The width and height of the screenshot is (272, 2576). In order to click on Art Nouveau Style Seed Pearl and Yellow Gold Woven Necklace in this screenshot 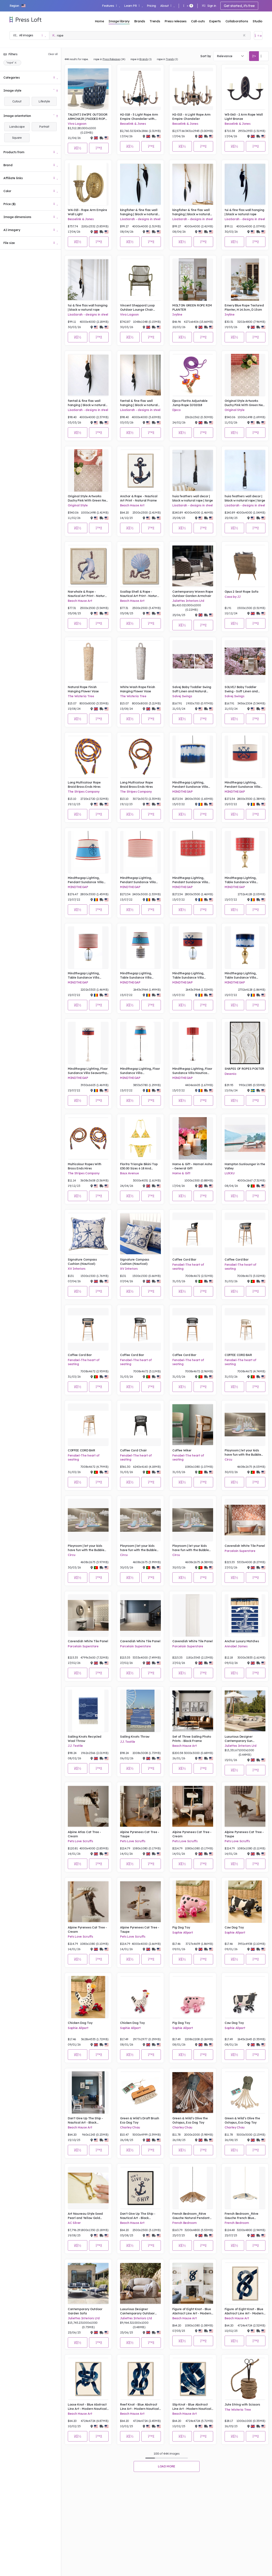, I will do `click(85, 2216)`.